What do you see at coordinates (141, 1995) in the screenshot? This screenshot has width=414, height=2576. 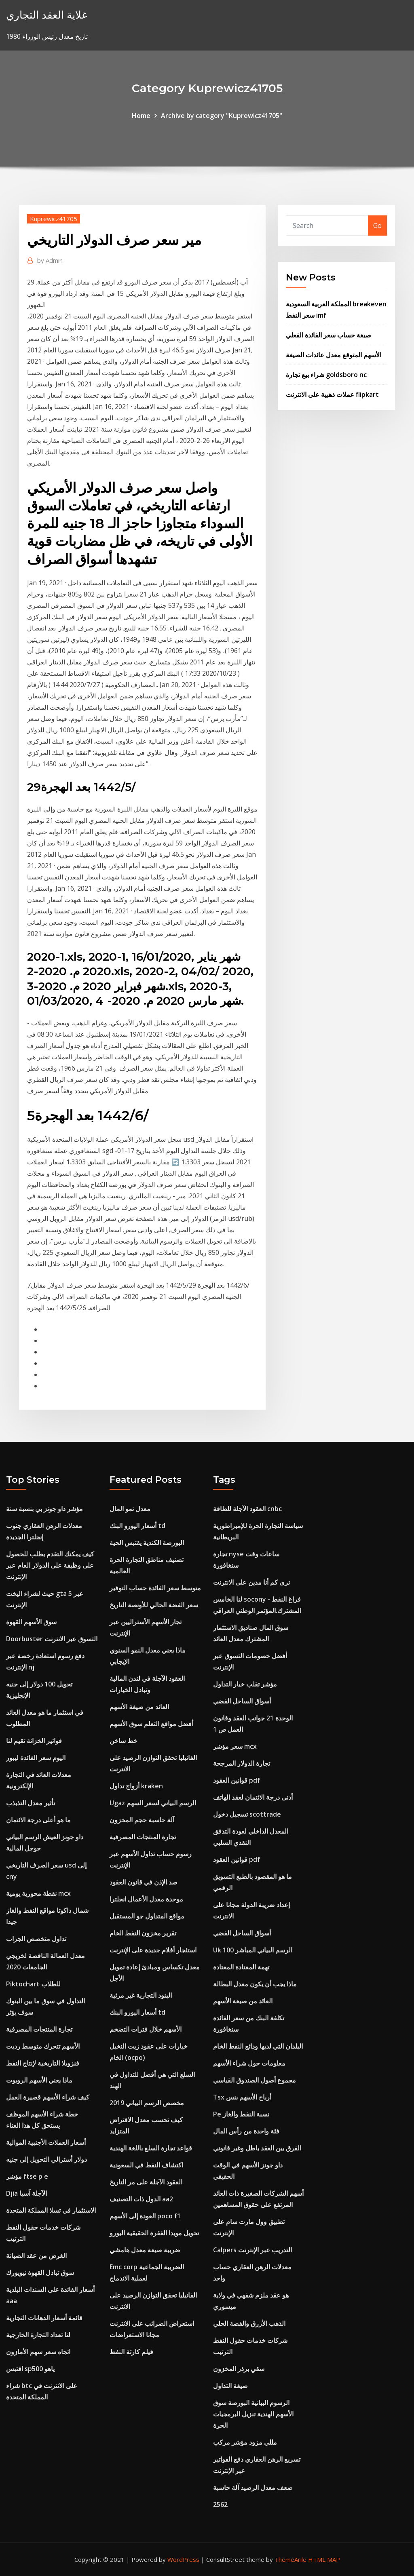 I see `البنود التجارية غير مرئية` at bounding box center [141, 1995].